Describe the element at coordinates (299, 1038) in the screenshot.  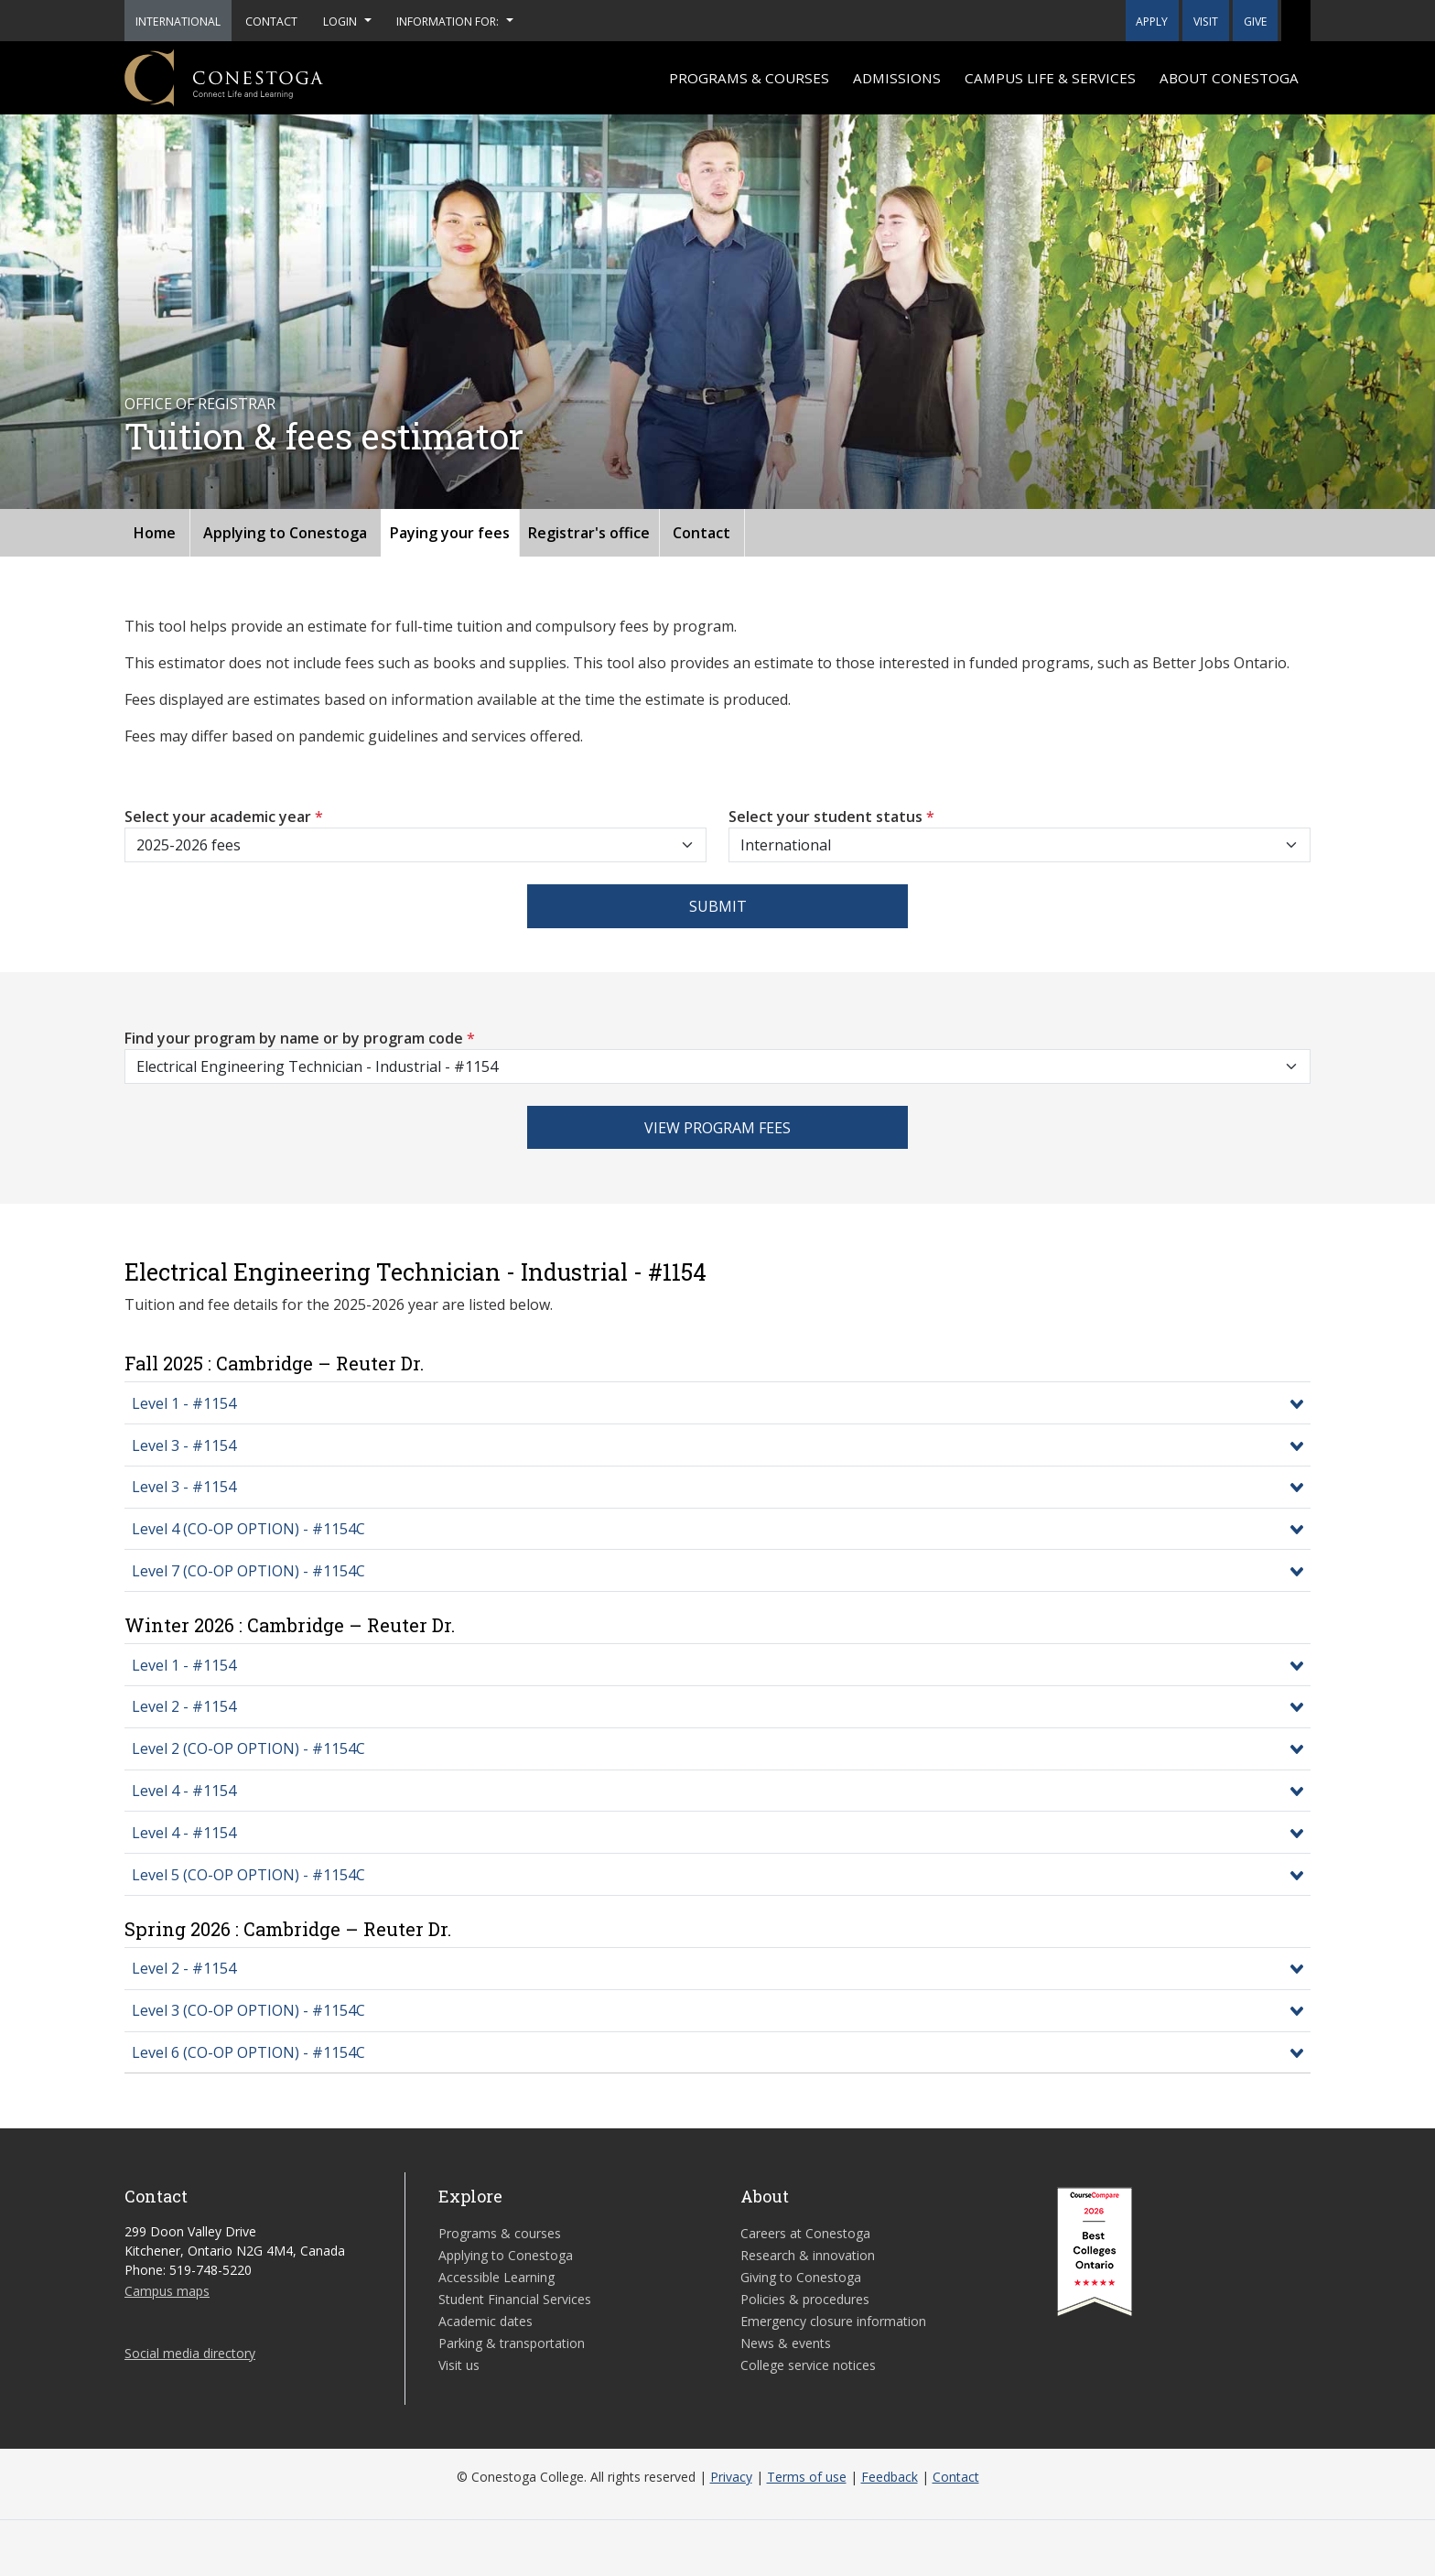
I see `Find your program by name or by program code` at that location.